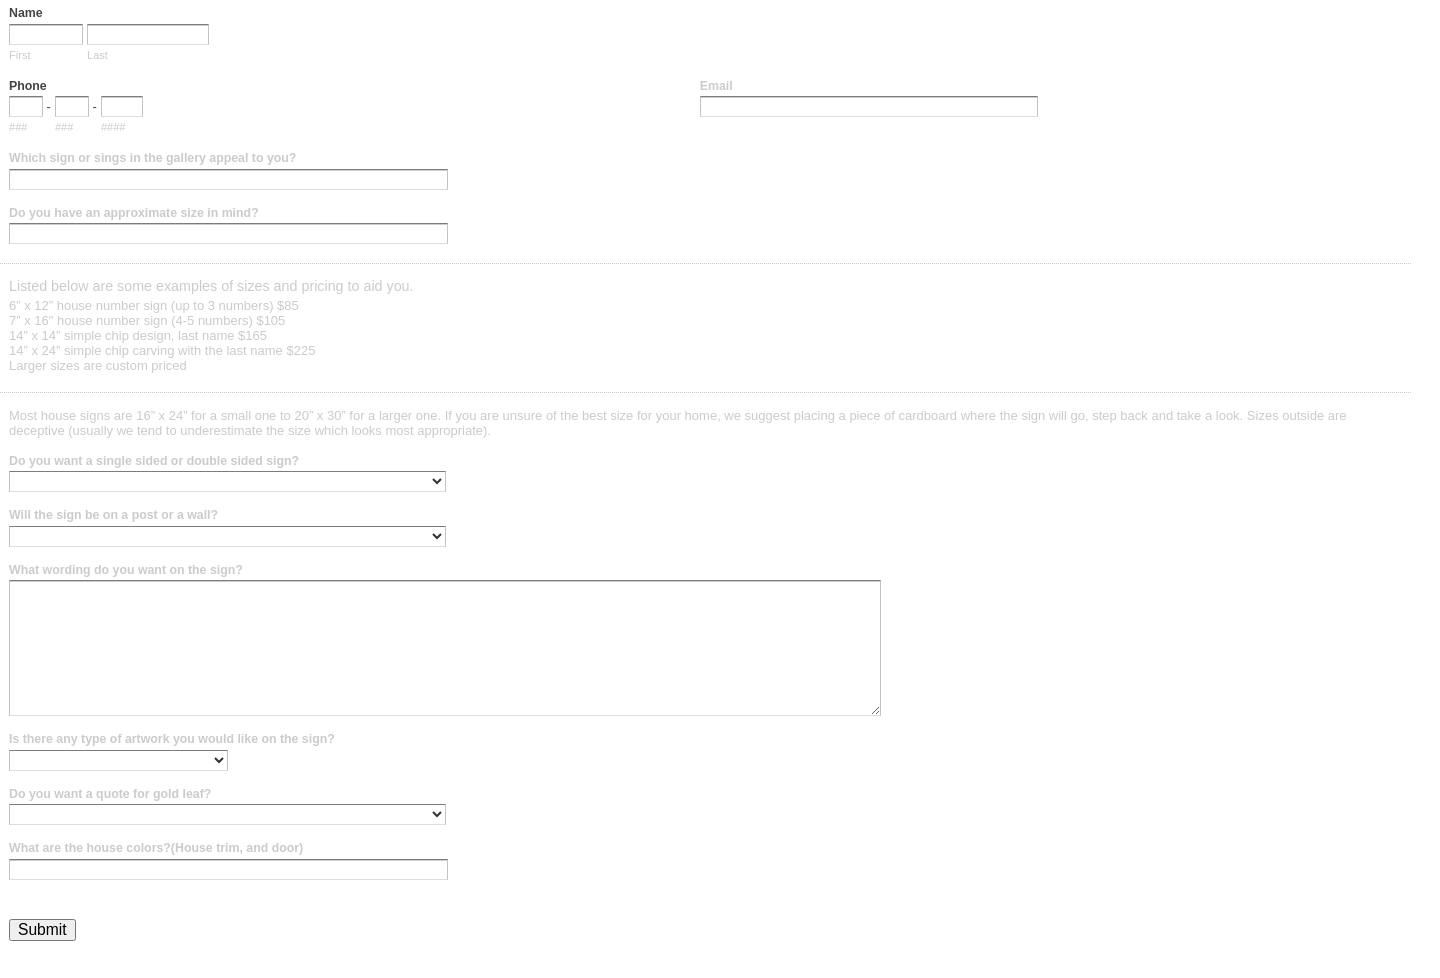 The height and width of the screenshot is (978, 1440). What do you see at coordinates (113, 127) in the screenshot?
I see `####` at bounding box center [113, 127].